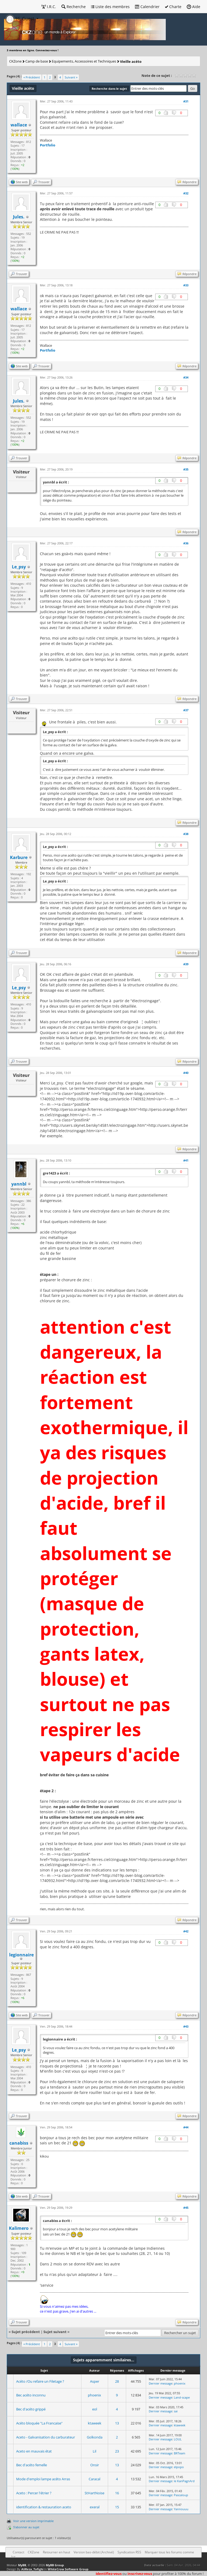 This screenshot has height=2576, width=207. What do you see at coordinates (55, 2331) in the screenshot?
I see `Sujet suivant` at bounding box center [55, 2331].